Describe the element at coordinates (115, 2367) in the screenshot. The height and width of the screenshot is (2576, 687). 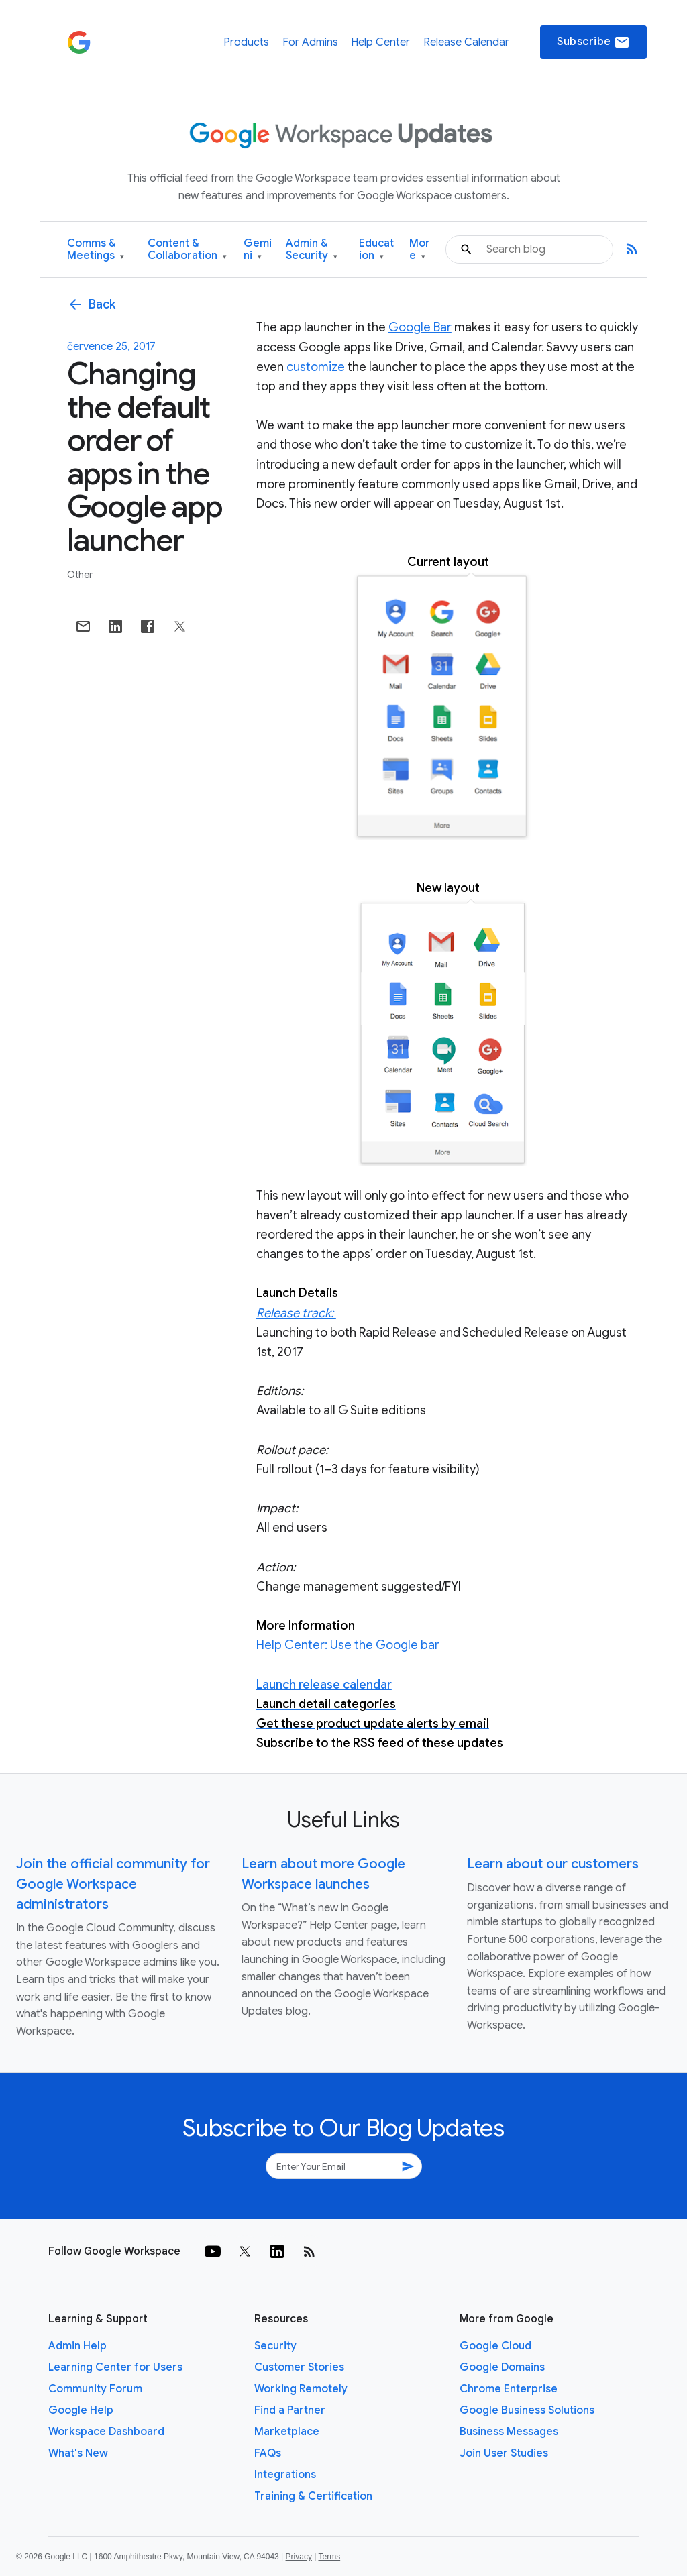
I see `Learning Center for Users` at that location.